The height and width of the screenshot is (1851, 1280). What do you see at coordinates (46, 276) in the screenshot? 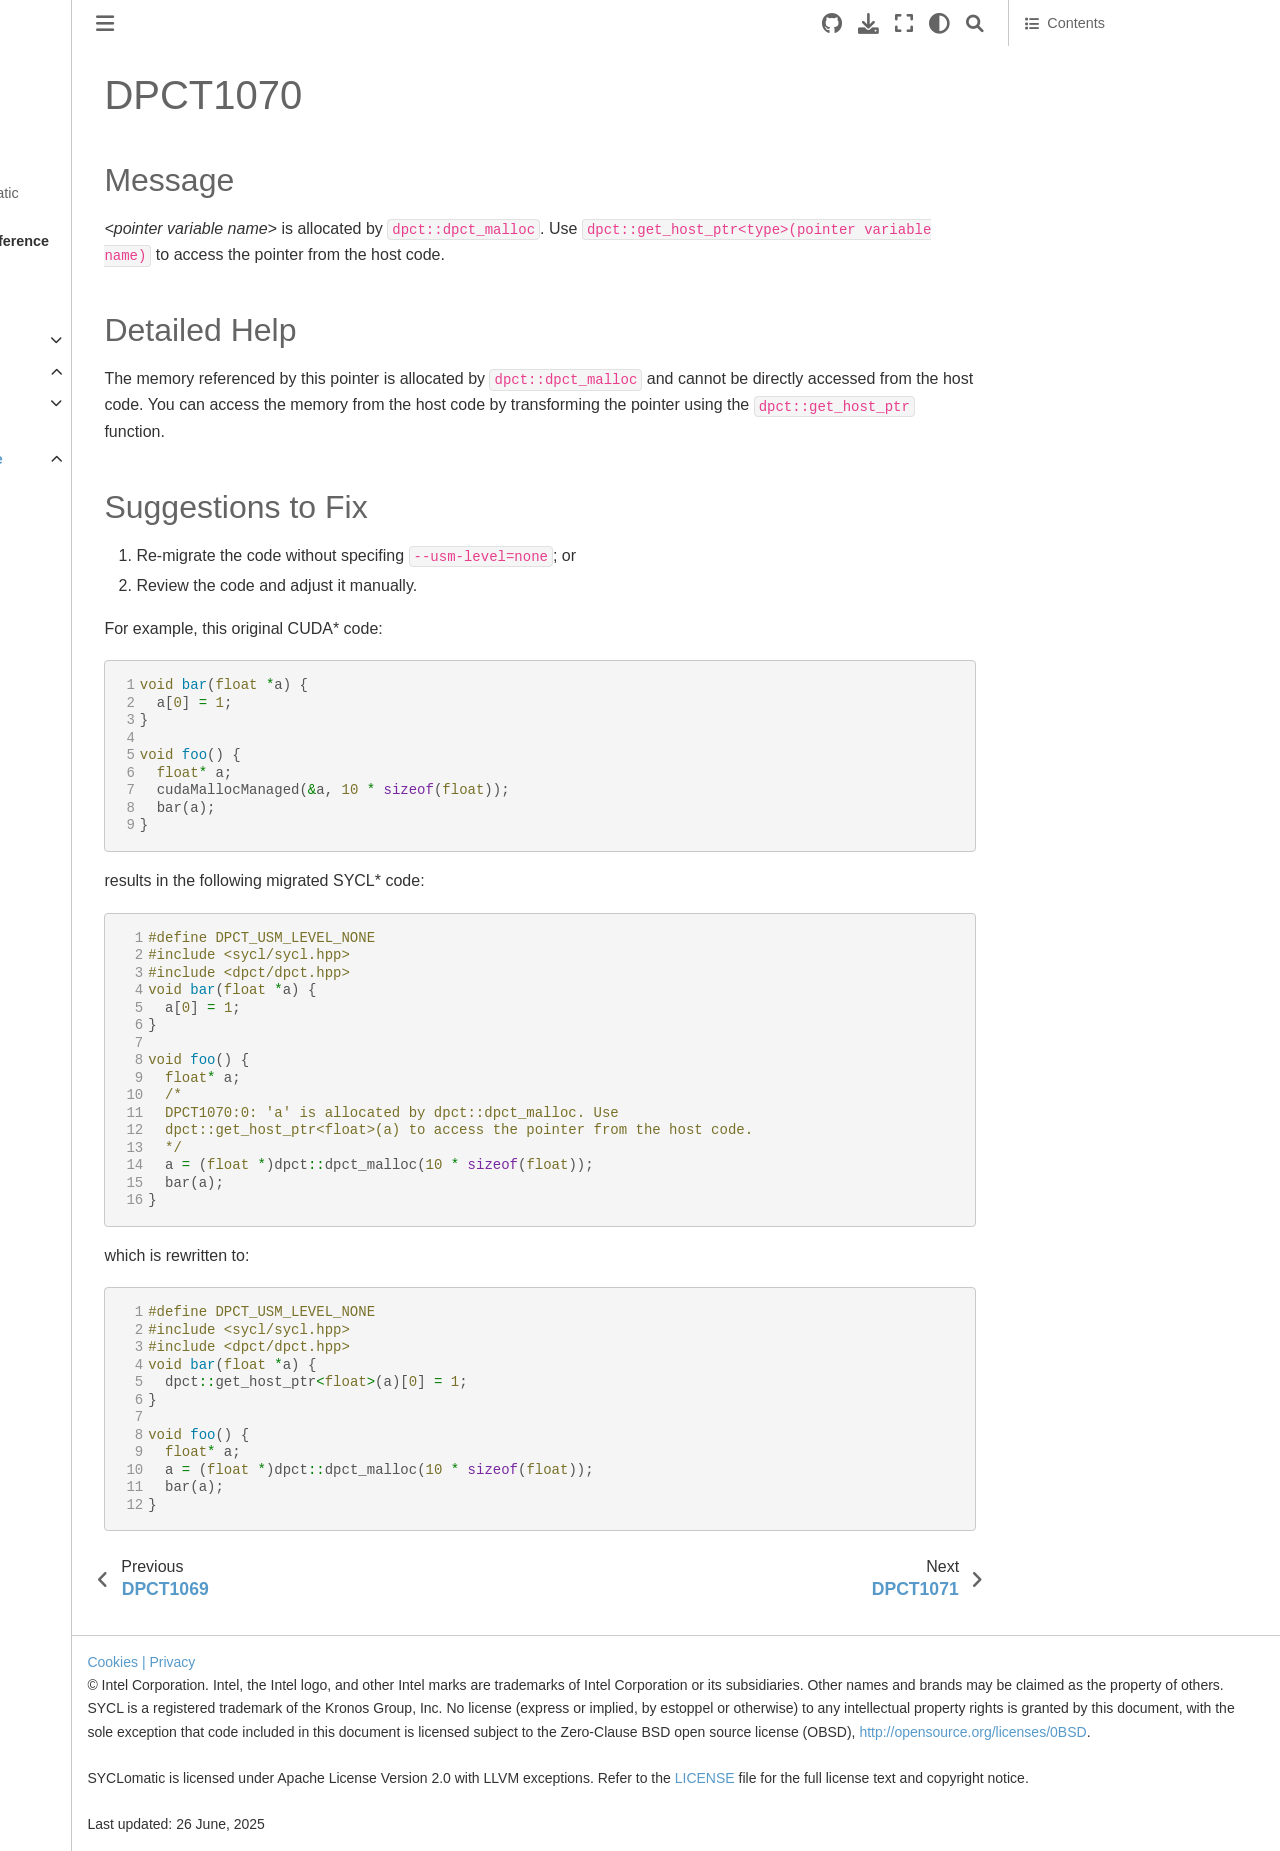
I see `Overview` at bounding box center [46, 276].